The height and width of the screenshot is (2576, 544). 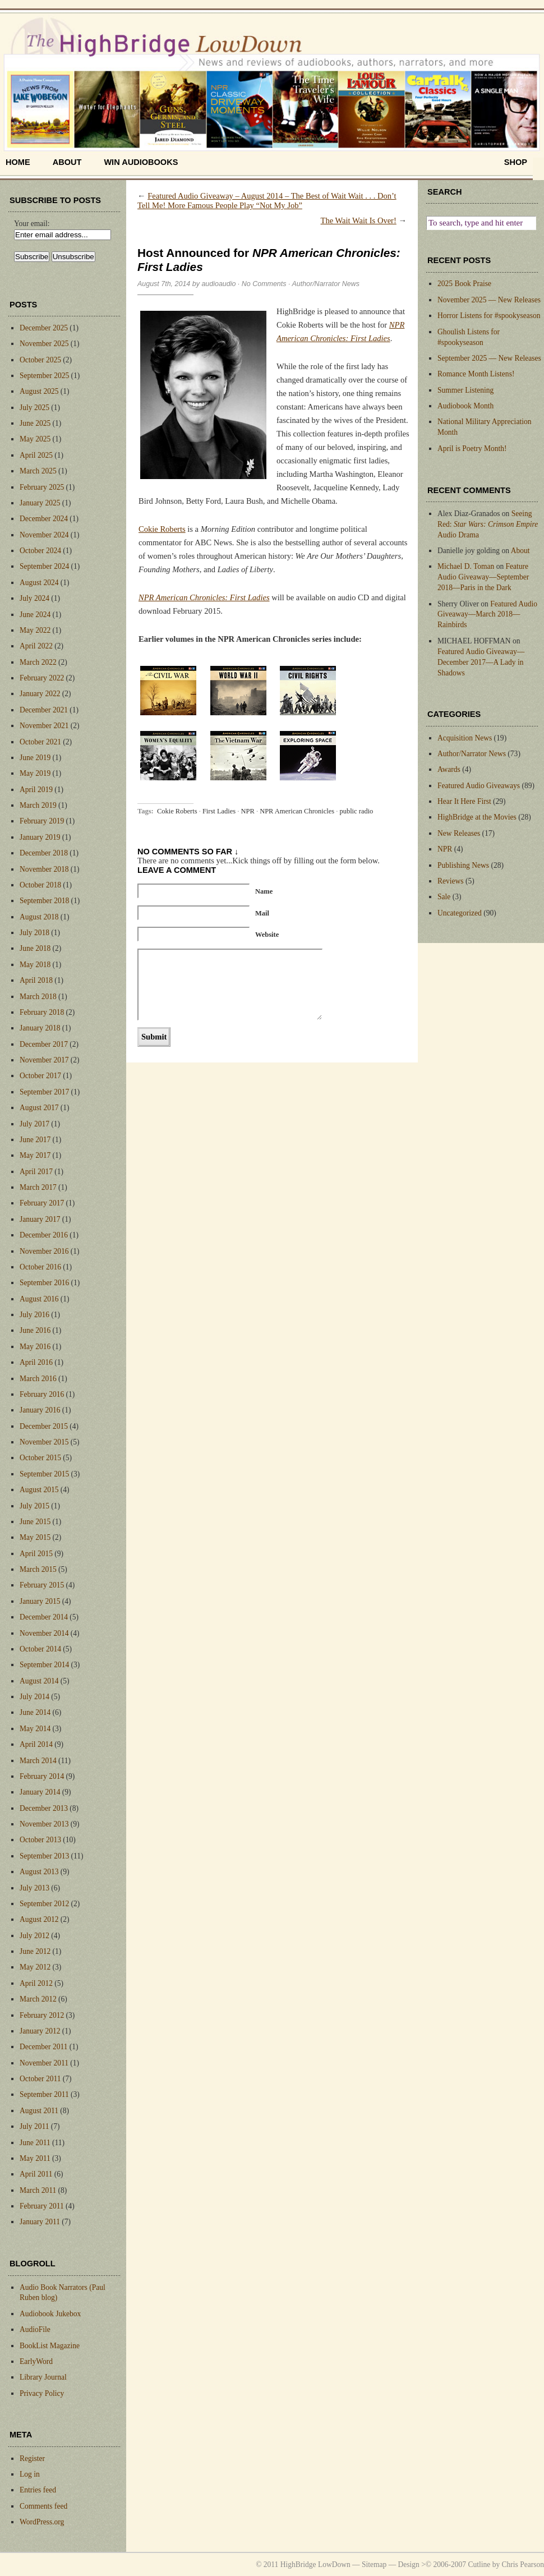 I want to click on August 2011, so click(x=39, y=2110).